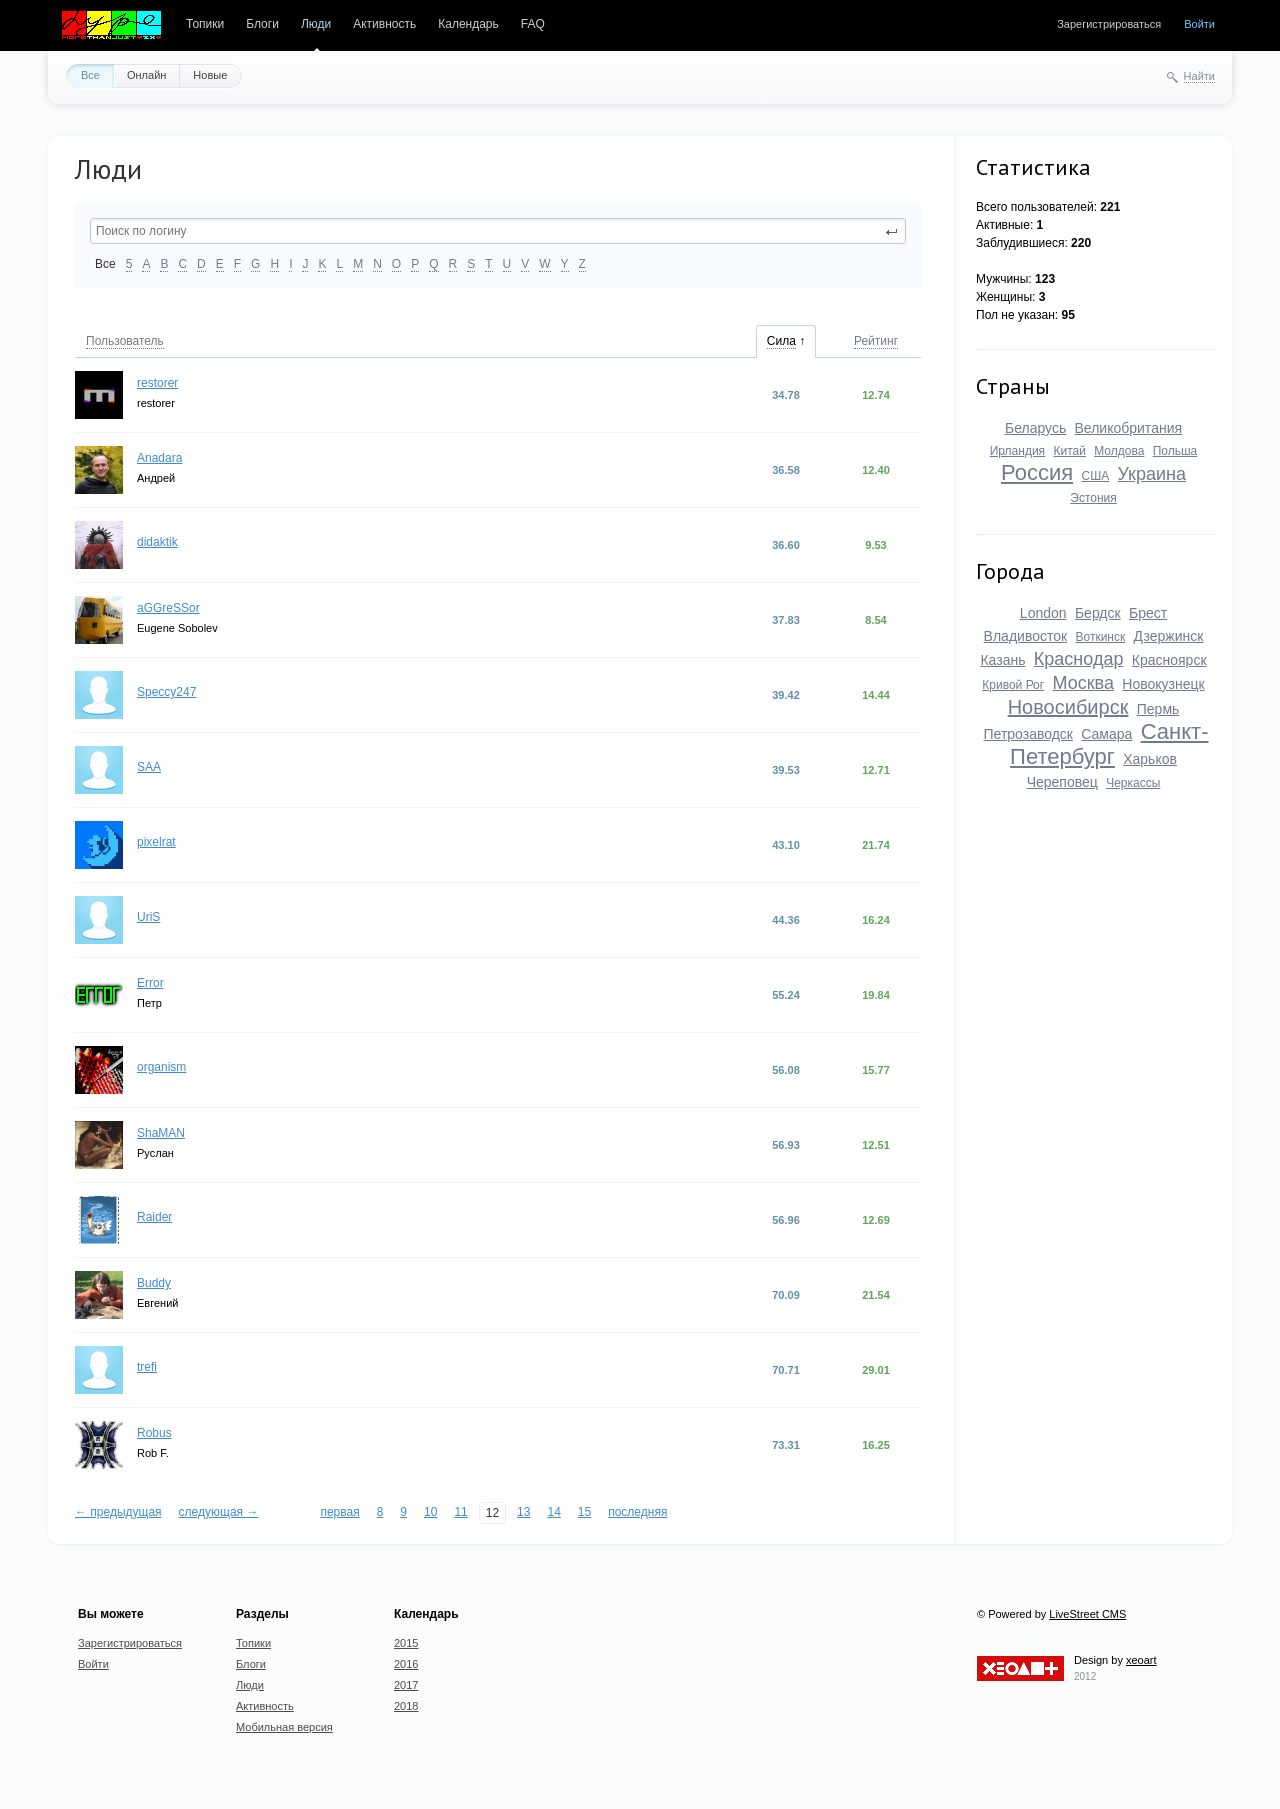 This screenshot has height=1809, width=1280. I want to click on Новые, so click(210, 75).